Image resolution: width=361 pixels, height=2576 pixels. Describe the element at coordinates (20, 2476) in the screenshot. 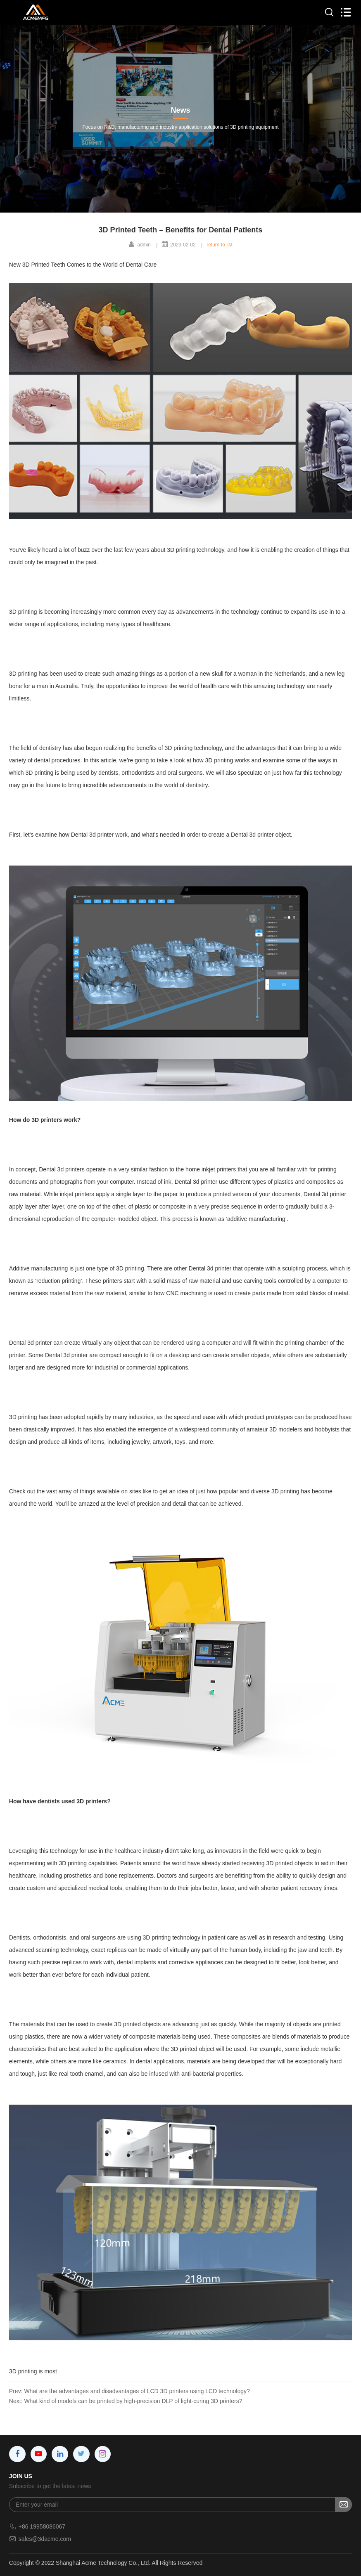

I see `JOIN US` at that location.